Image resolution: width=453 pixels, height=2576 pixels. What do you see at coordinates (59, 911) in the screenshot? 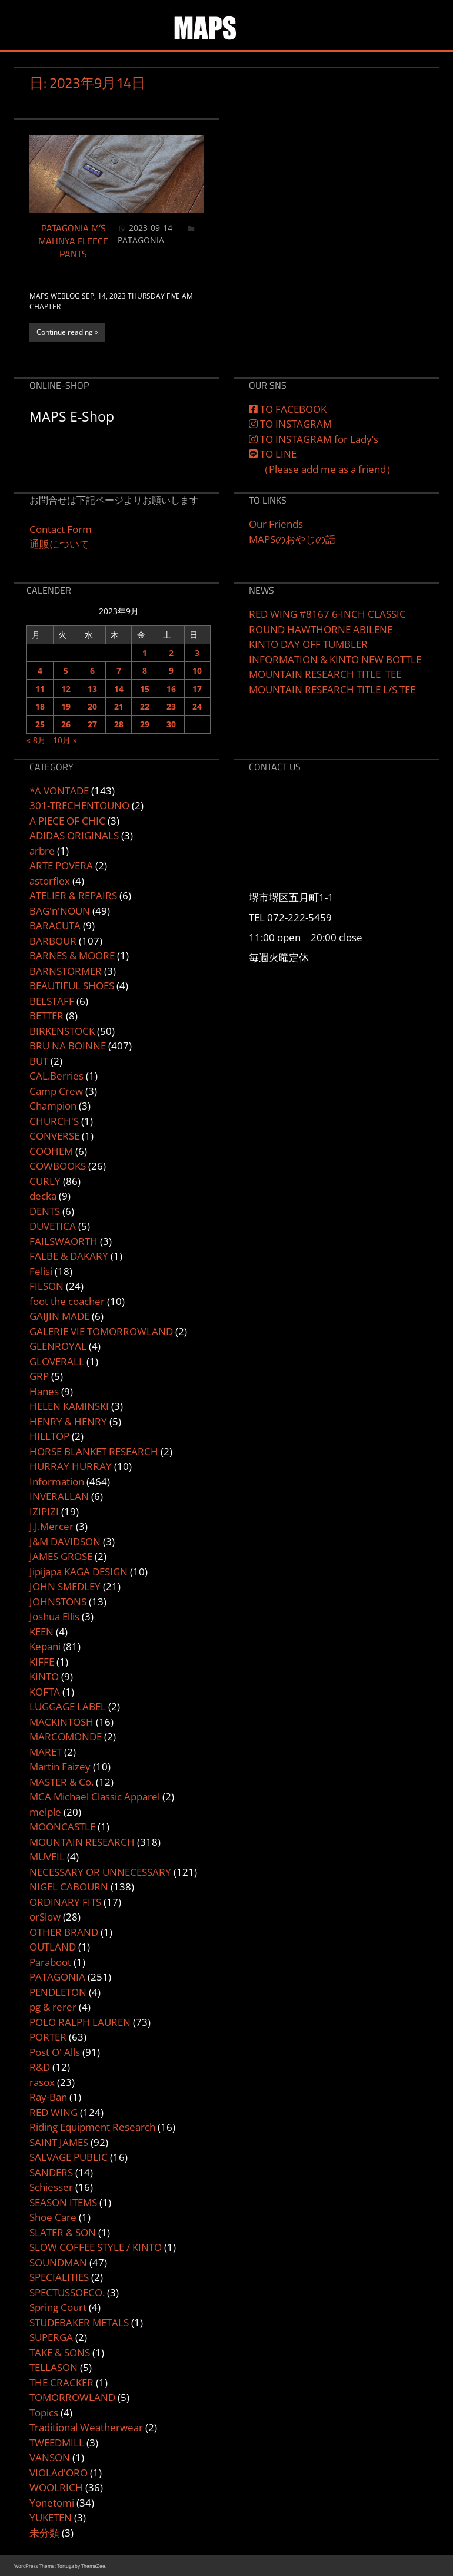
I see `BAG'n'NOUN` at bounding box center [59, 911].